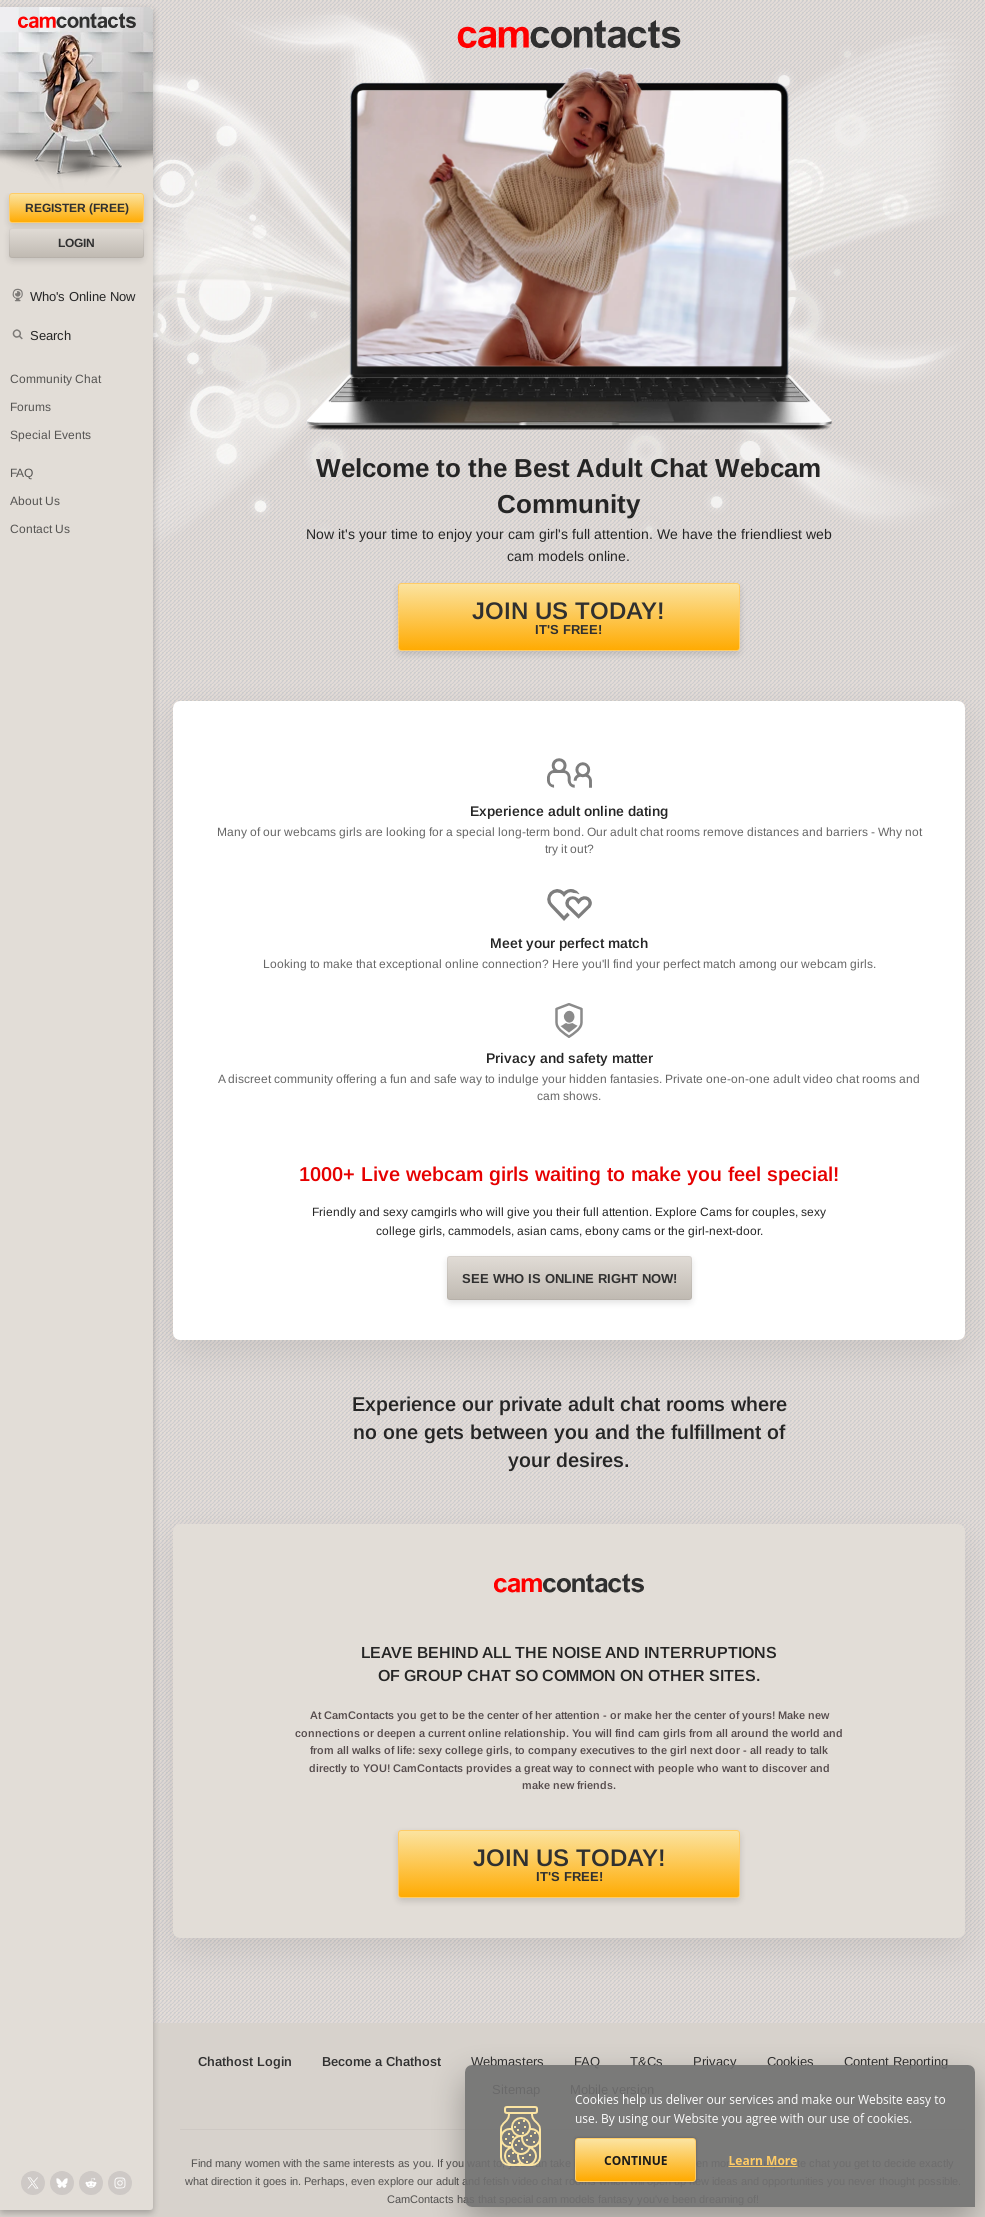  I want to click on [@camcontacts on X (formerly Twitter)], so click(33, 2183).